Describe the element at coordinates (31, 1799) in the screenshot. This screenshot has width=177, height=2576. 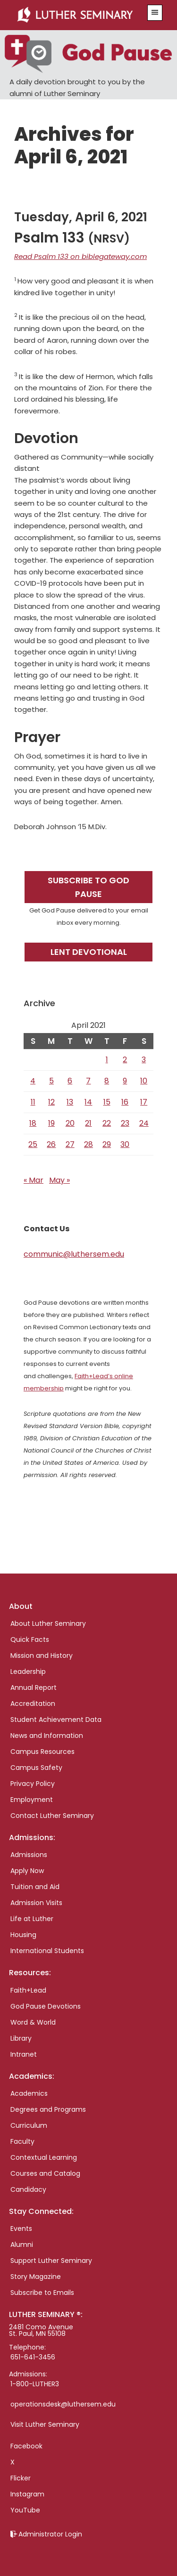
I see `Employment` at that location.